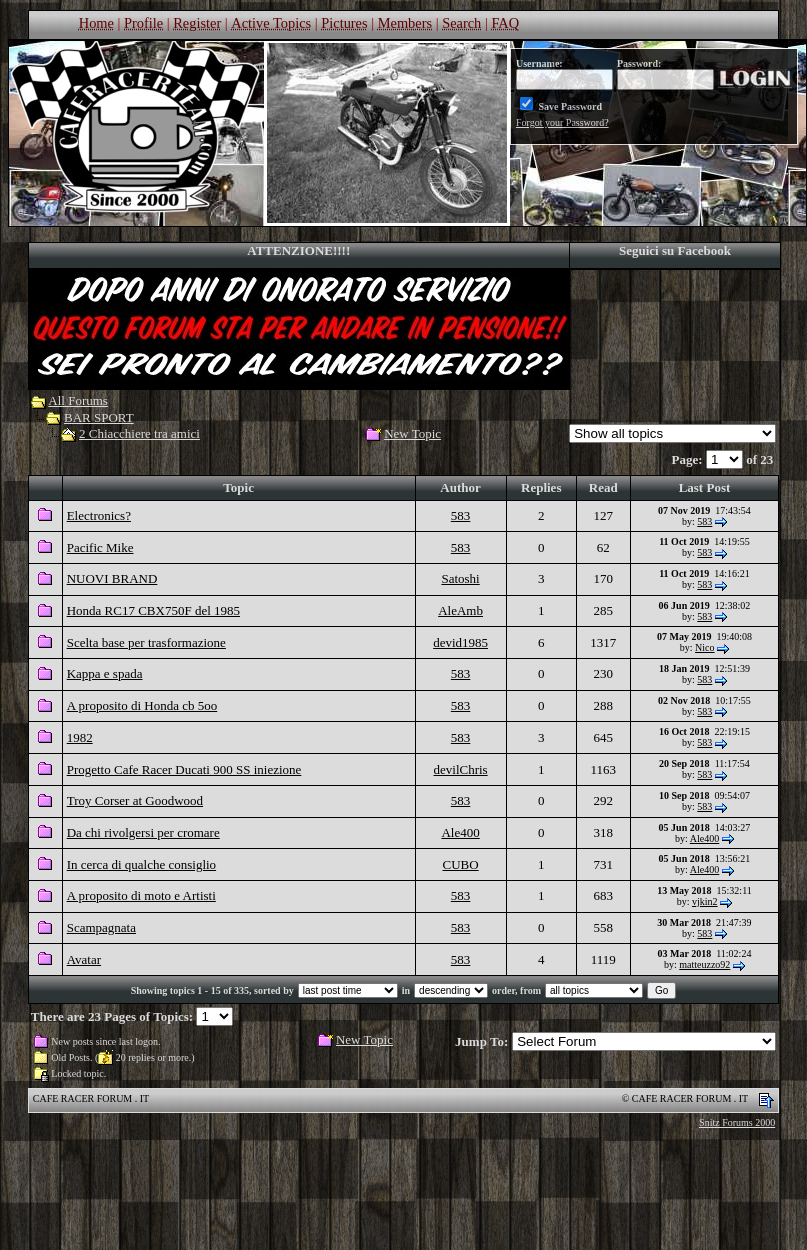 The width and height of the screenshot is (807, 1250). What do you see at coordinates (705, 901) in the screenshot?
I see `vjkin2` at bounding box center [705, 901].